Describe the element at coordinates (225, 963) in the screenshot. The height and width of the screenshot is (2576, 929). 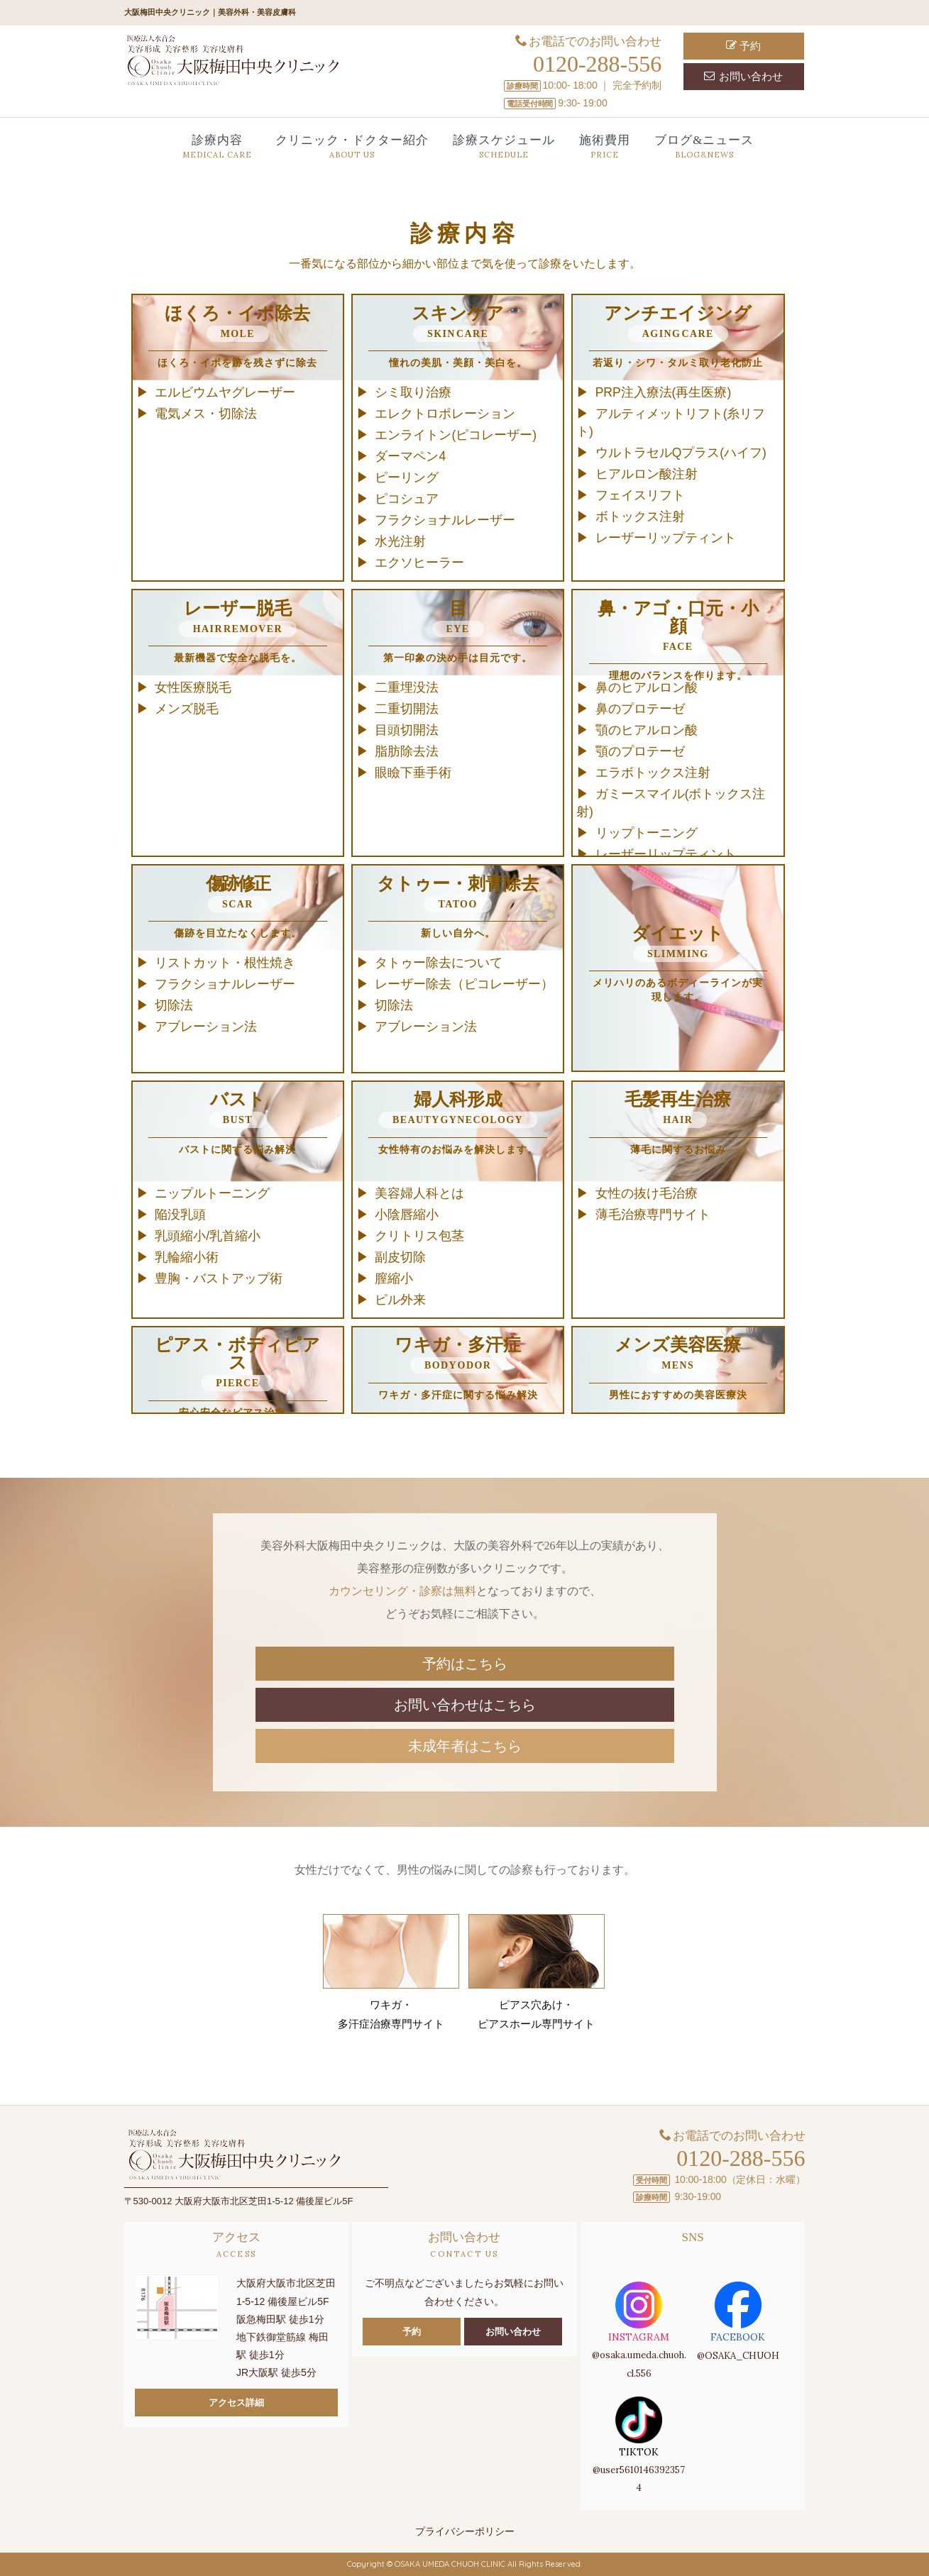
I see `リストカット・根性焼き` at that location.